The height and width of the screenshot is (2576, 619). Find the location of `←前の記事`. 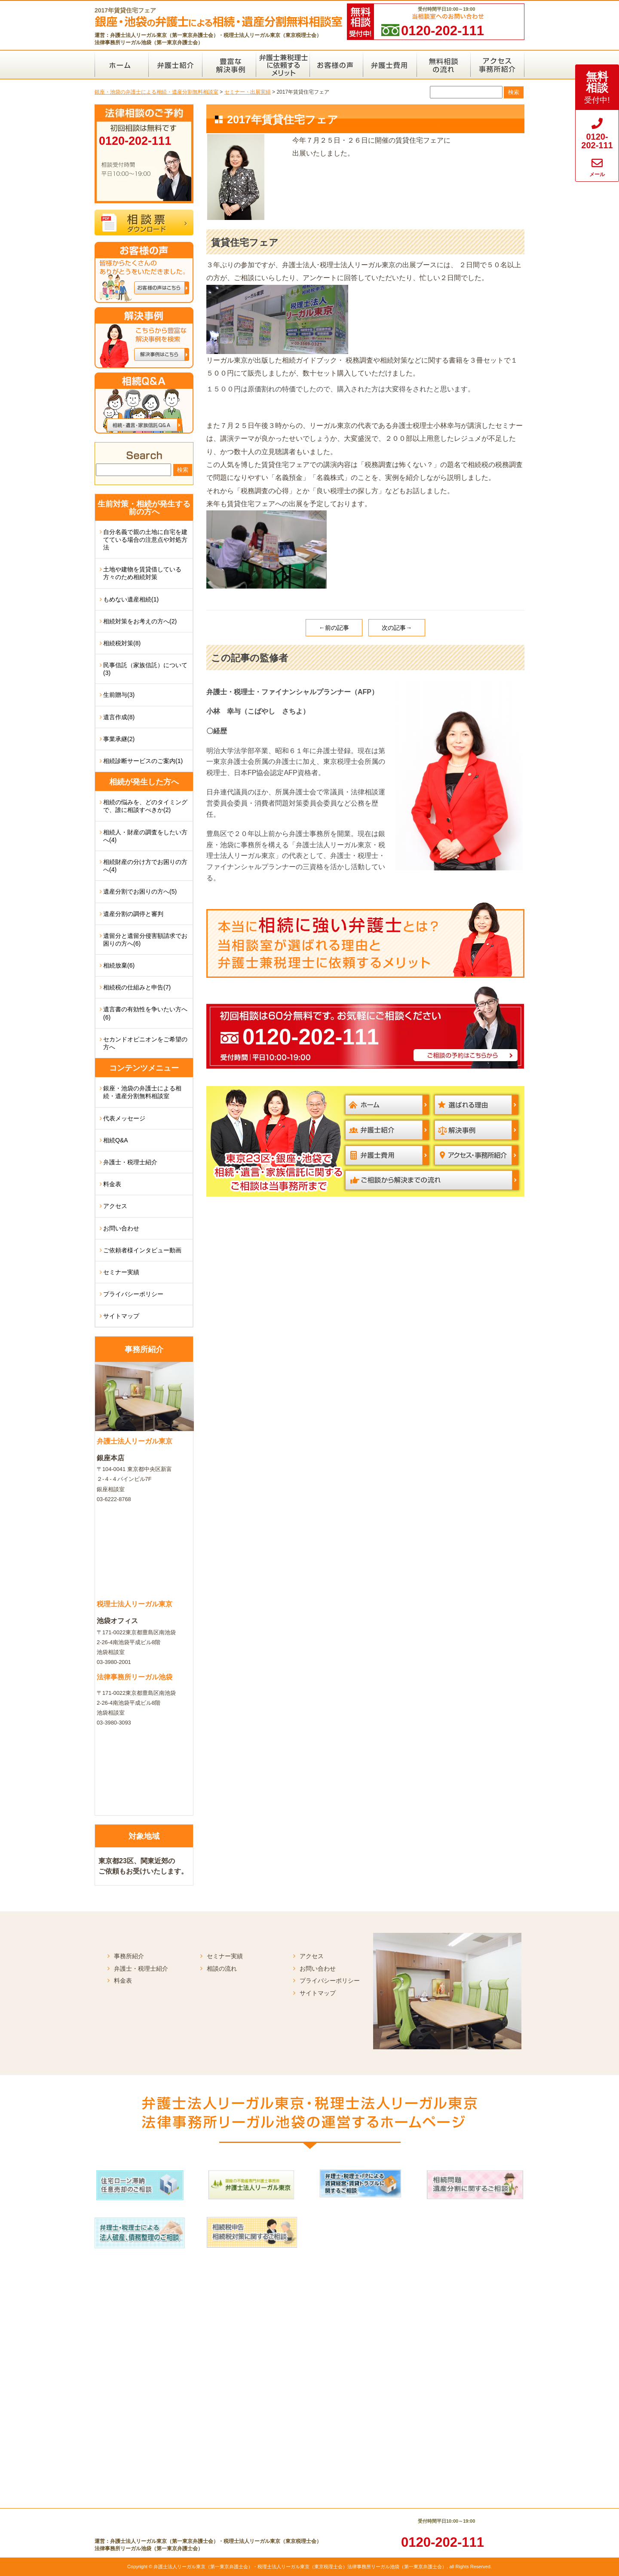

←前の記事 is located at coordinates (334, 627).